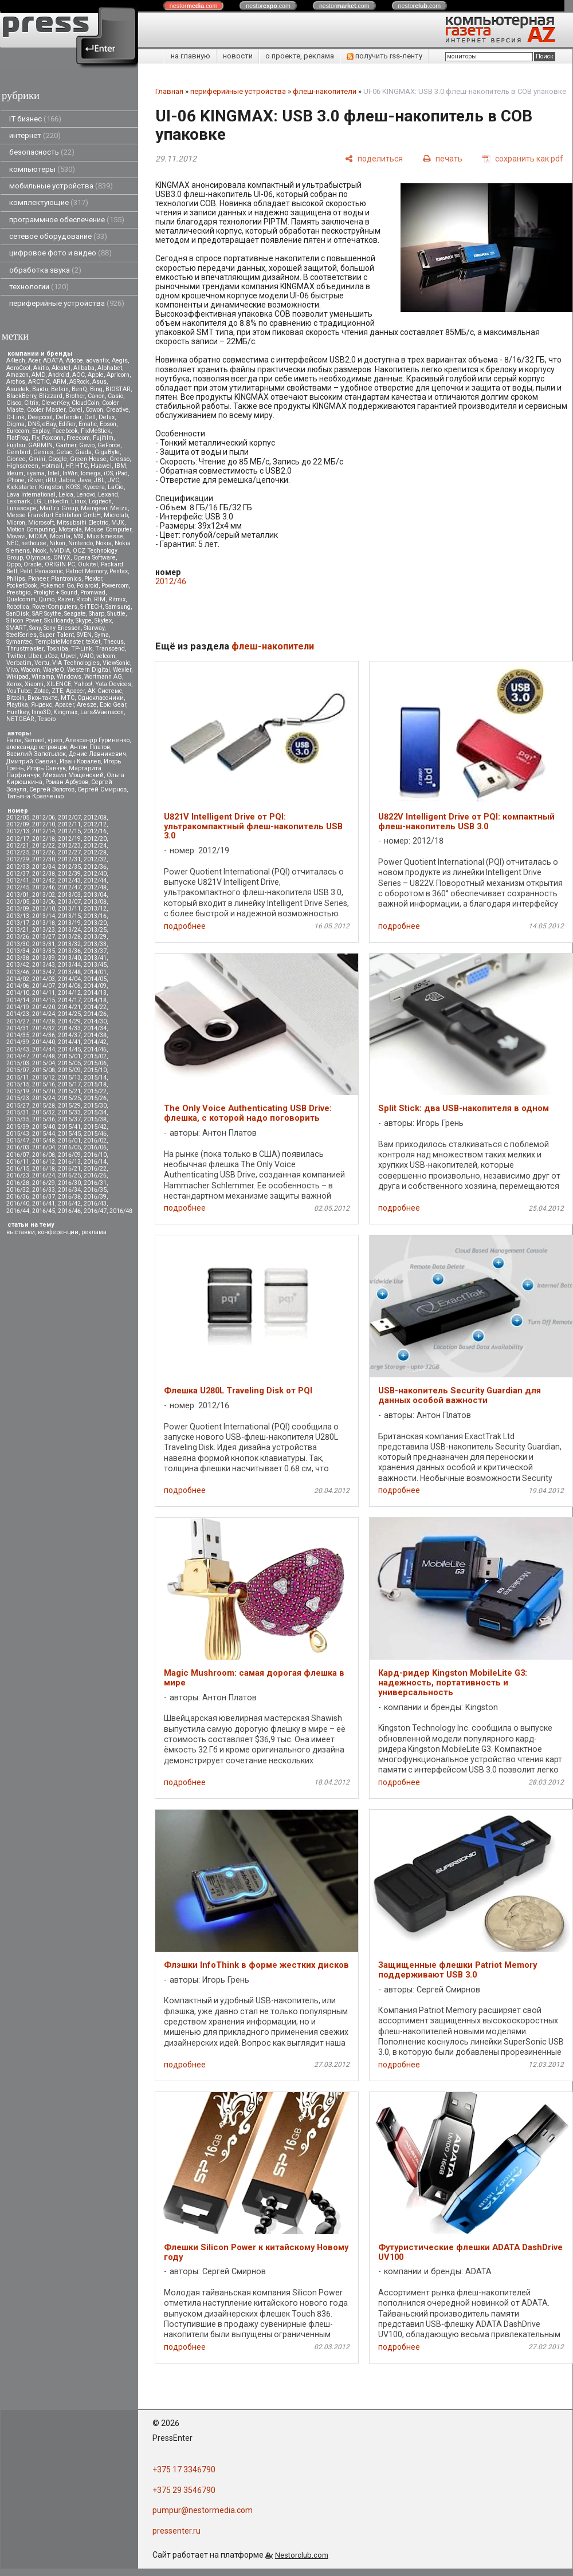  Describe the element at coordinates (43, 852) in the screenshot. I see `2012/26` at that location.